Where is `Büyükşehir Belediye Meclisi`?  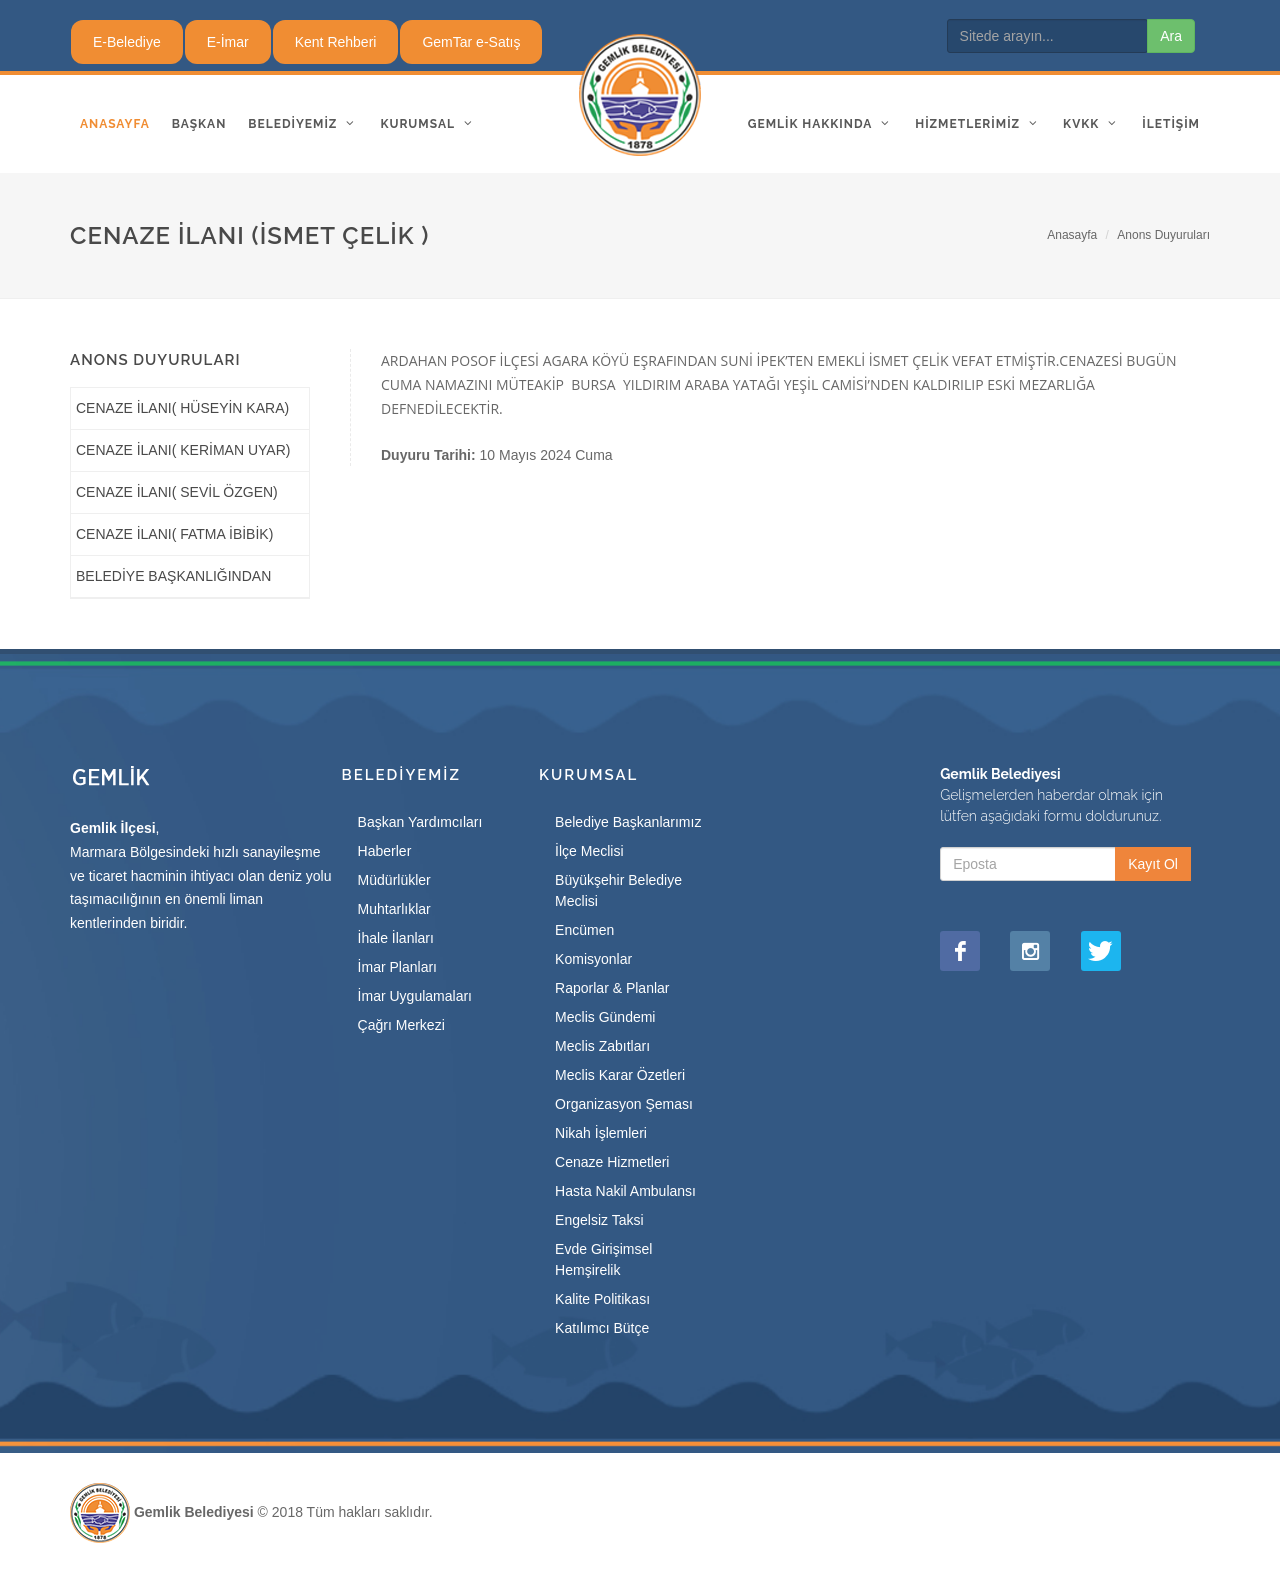 Büyükşehir Belediye Meclisi is located at coordinates (618, 890).